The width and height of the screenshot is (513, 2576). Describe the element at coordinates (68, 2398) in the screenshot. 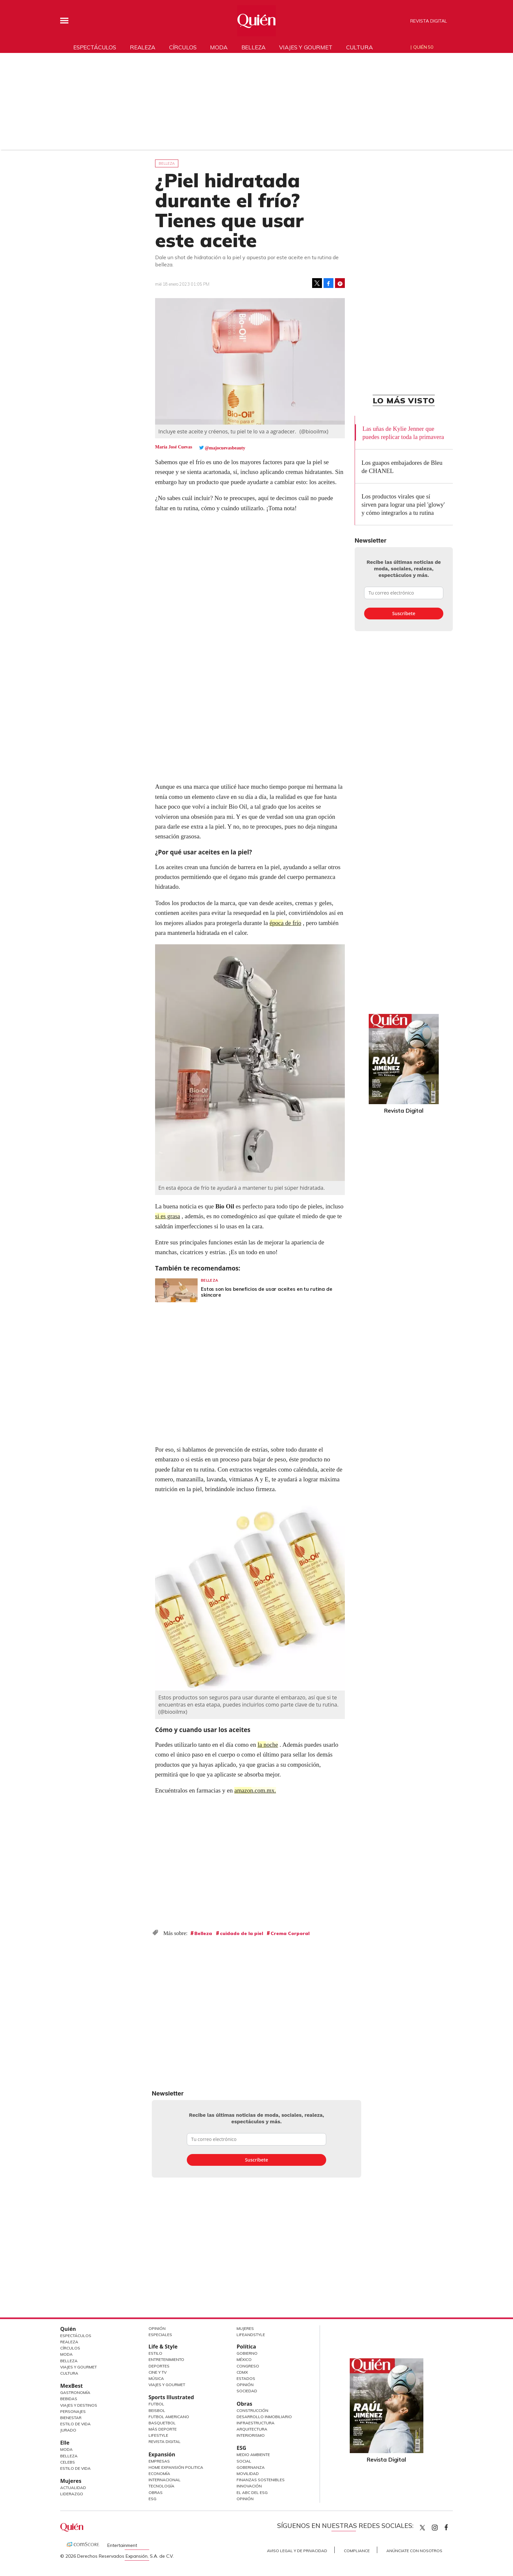

I see `Bebidas` at that location.